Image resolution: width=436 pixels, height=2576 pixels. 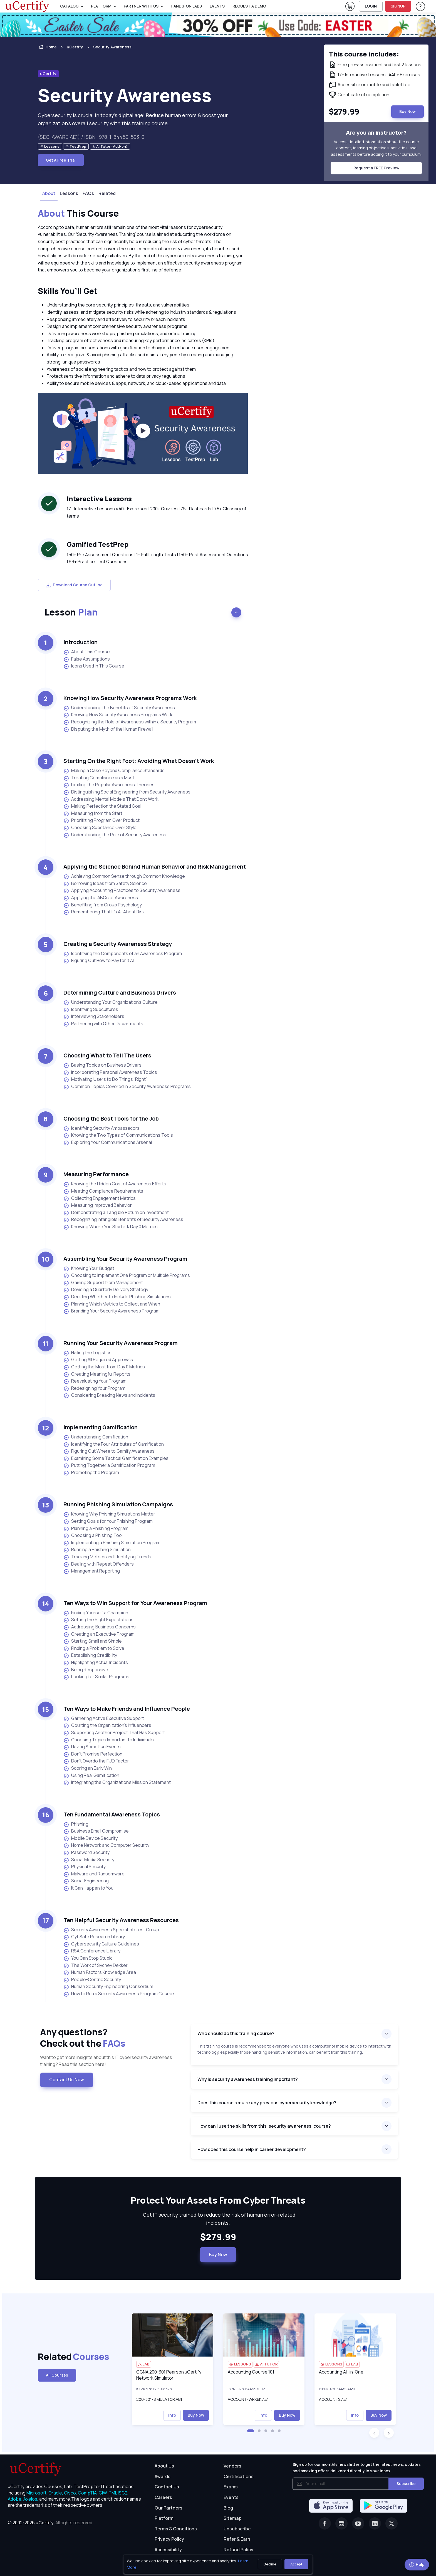 I want to click on [Instagram], so click(x=341, y=2523).